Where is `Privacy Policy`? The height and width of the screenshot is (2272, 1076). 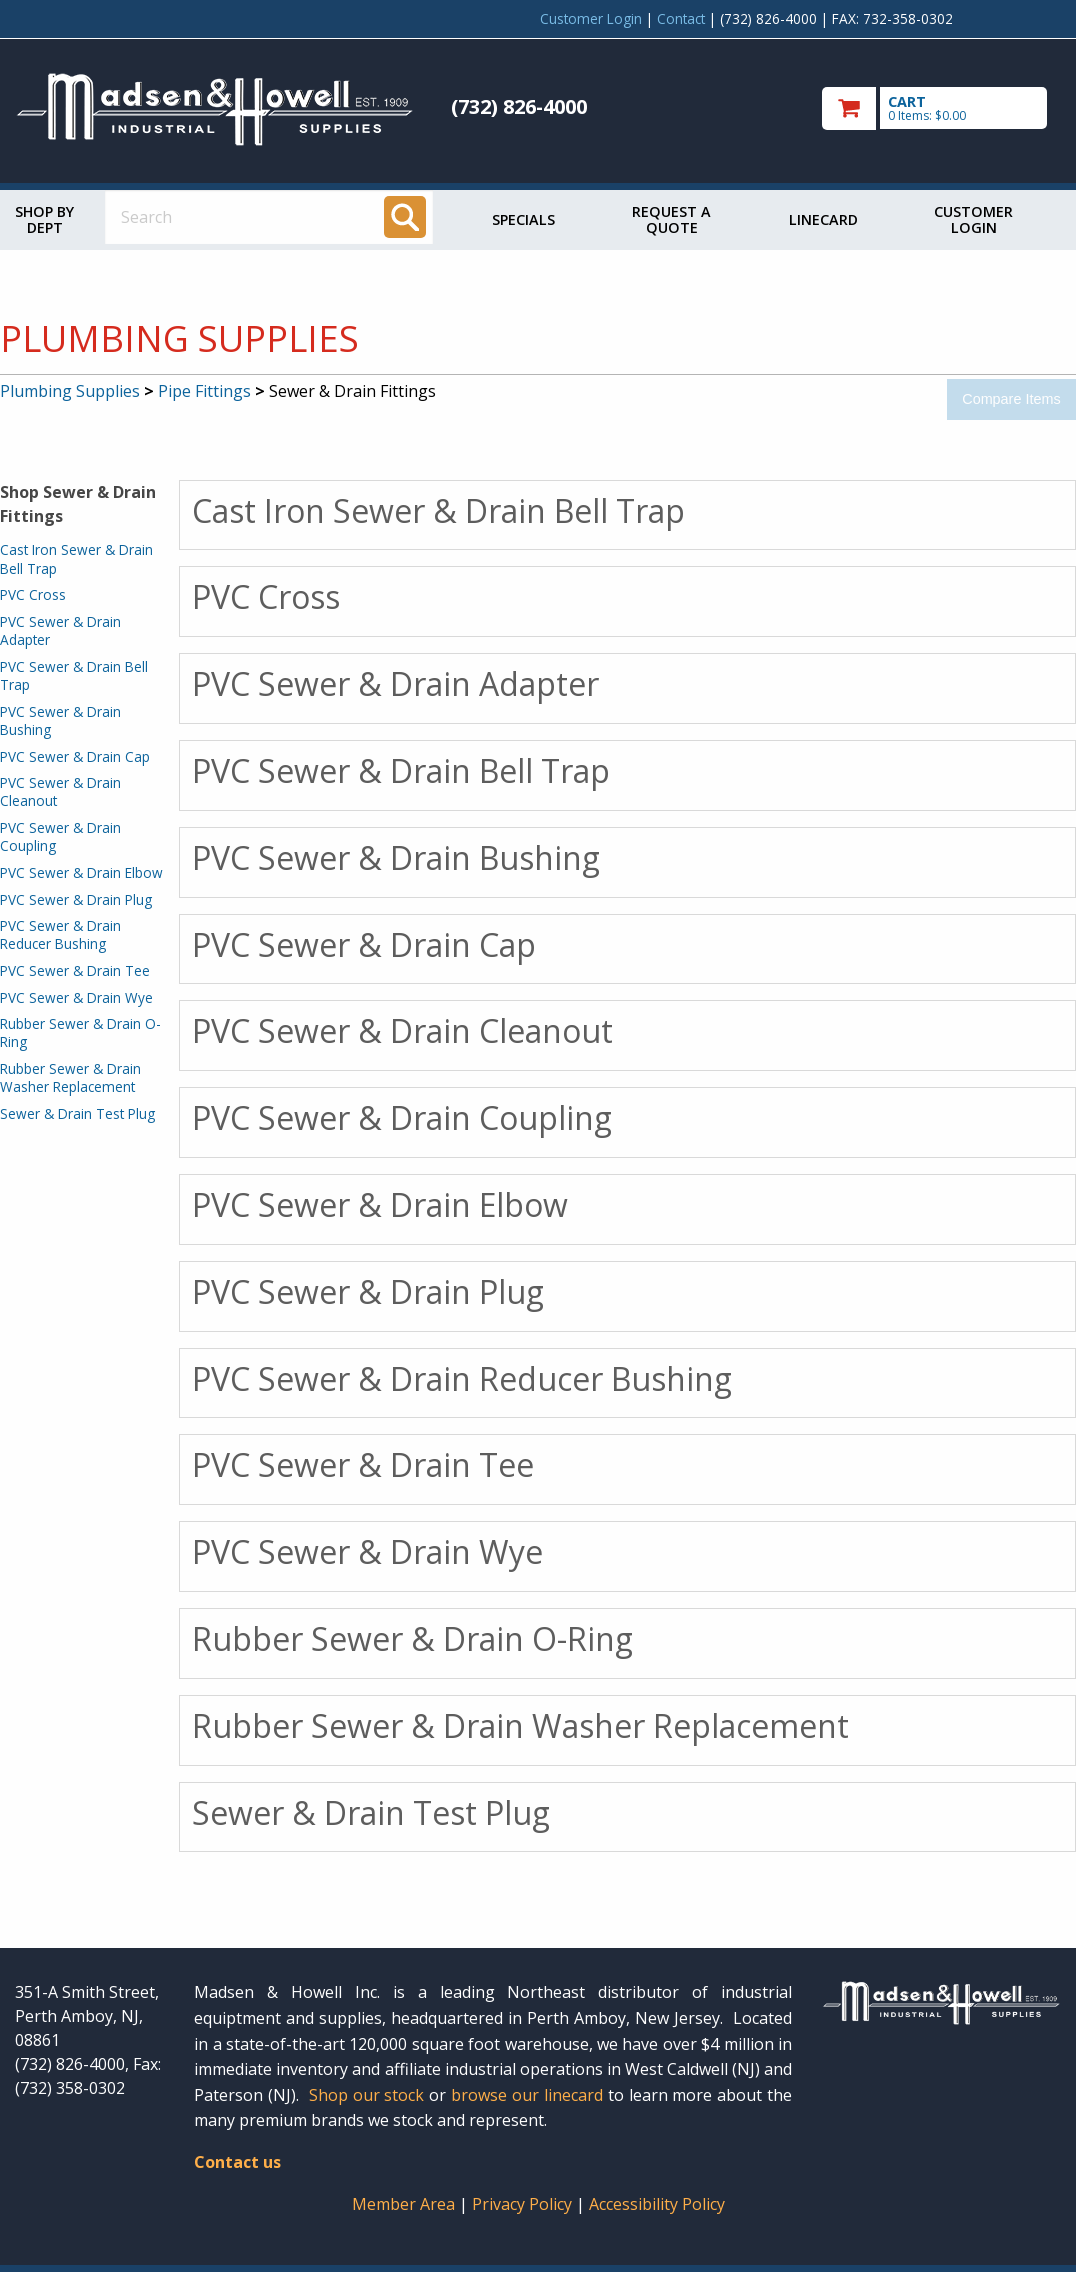
Privacy Policy is located at coordinates (524, 2204).